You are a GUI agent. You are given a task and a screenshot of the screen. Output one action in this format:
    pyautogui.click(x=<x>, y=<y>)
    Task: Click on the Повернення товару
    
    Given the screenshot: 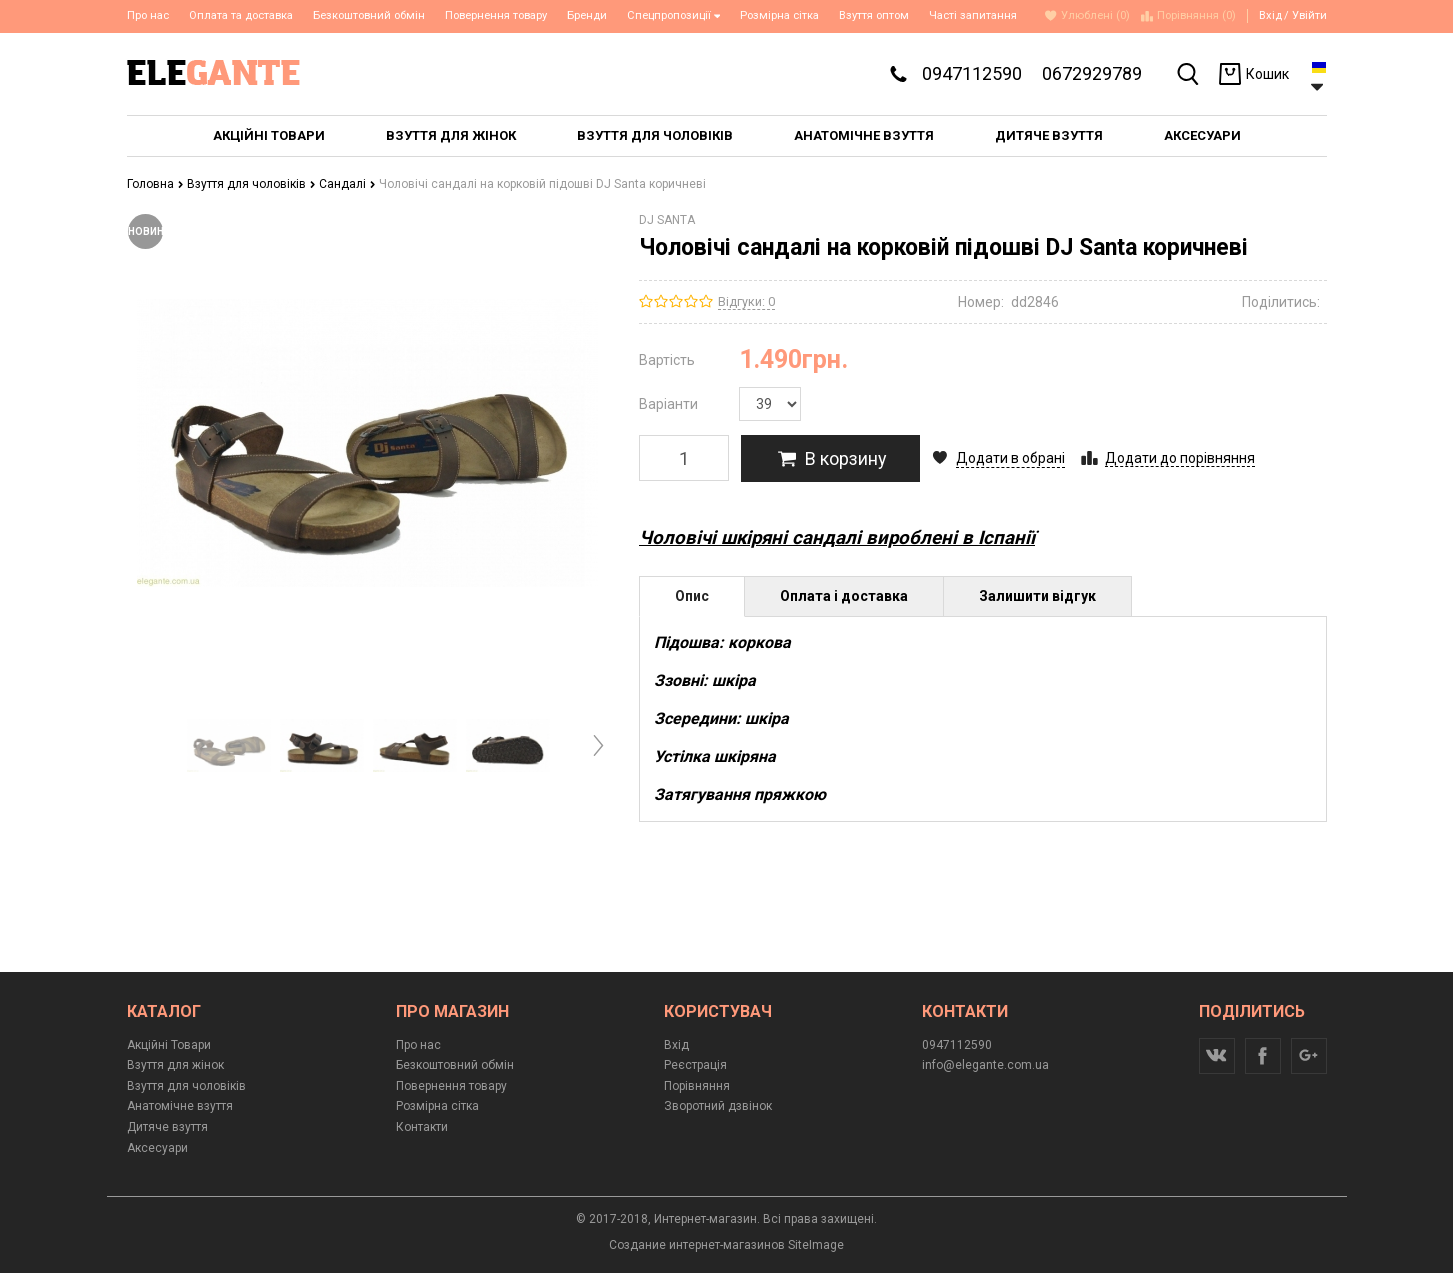 What is the action you would take?
    pyautogui.click(x=496, y=15)
    